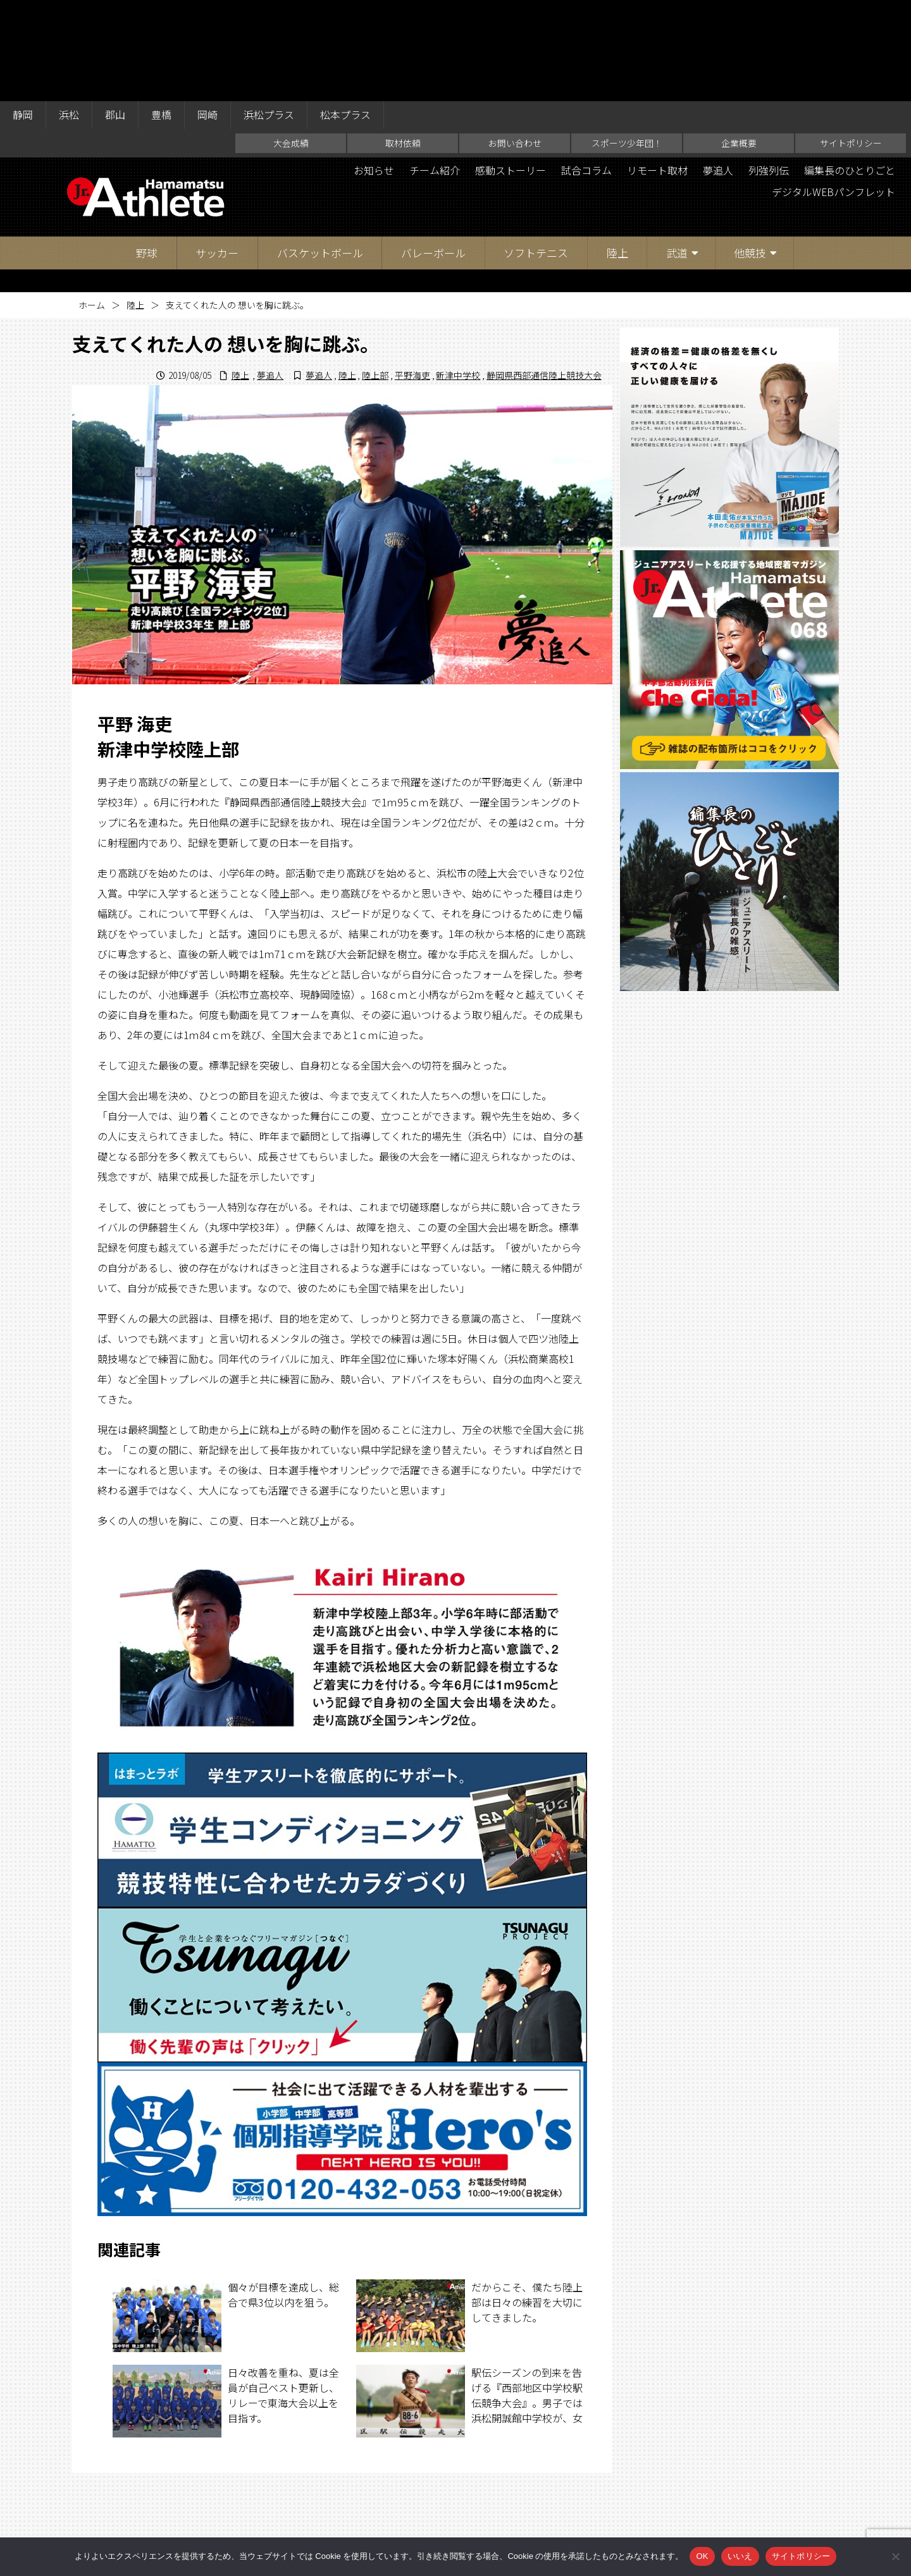 The width and height of the screenshot is (911, 2576). What do you see at coordinates (161, 14) in the screenshot?
I see `豊橋` at bounding box center [161, 14].